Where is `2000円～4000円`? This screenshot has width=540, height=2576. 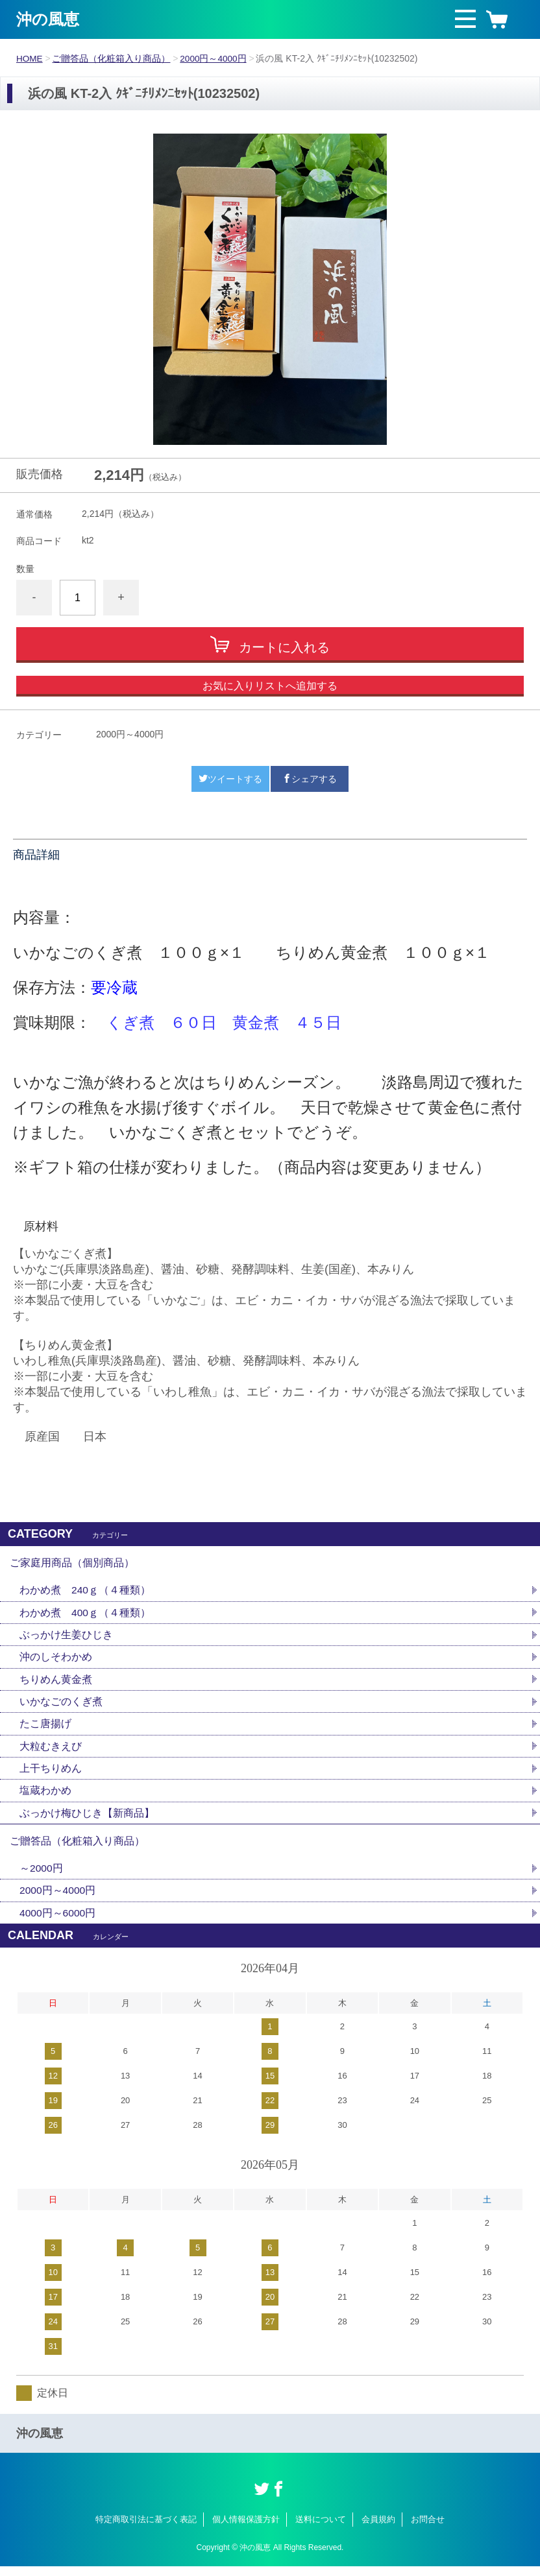
2000円～4000円 is located at coordinates (215, 58).